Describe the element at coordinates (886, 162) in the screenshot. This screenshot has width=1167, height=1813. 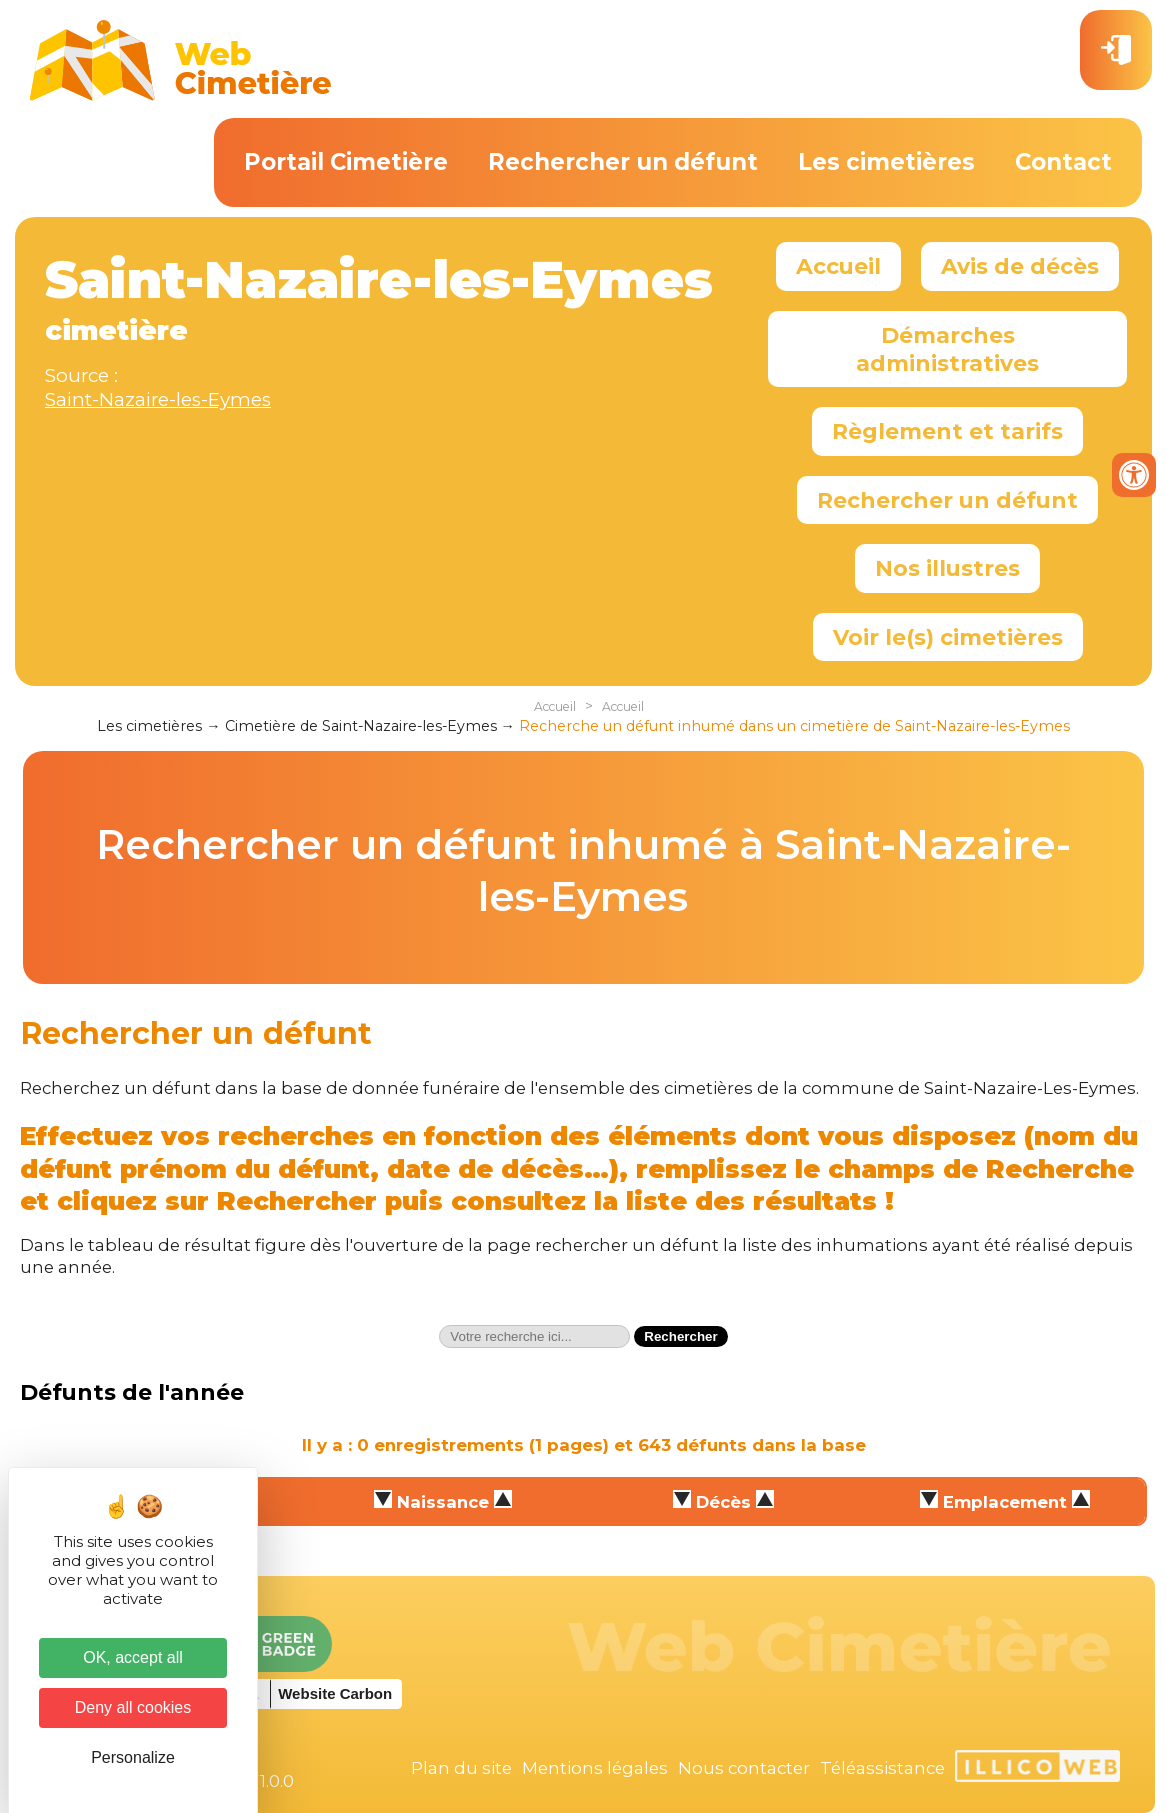
I see `Les cimetières` at that location.